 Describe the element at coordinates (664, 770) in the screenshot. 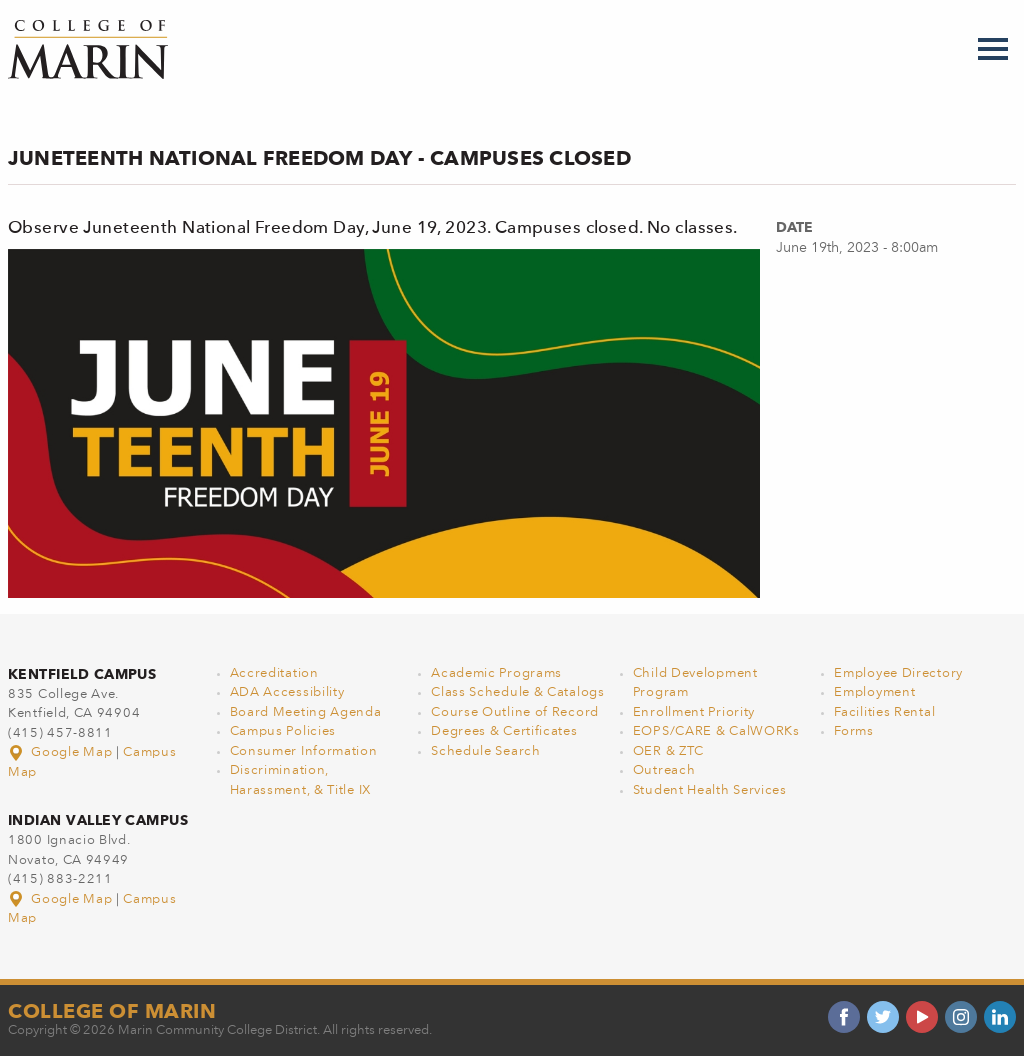

I see `Outreach` at that location.